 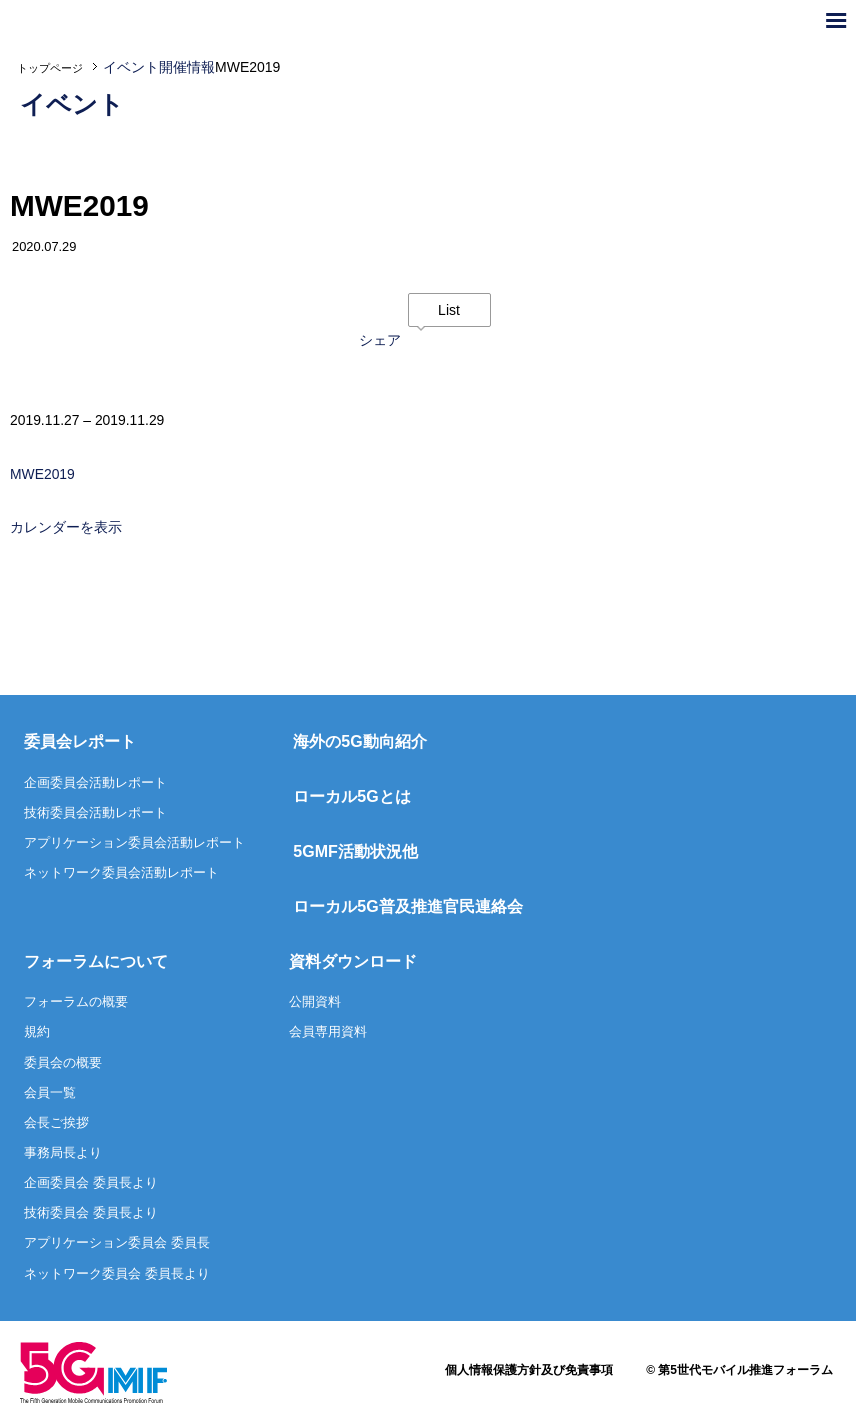 What do you see at coordinates (353, 963) in the screenshot?
I see `資料ダウンロード` at bounding box center [353, 963].